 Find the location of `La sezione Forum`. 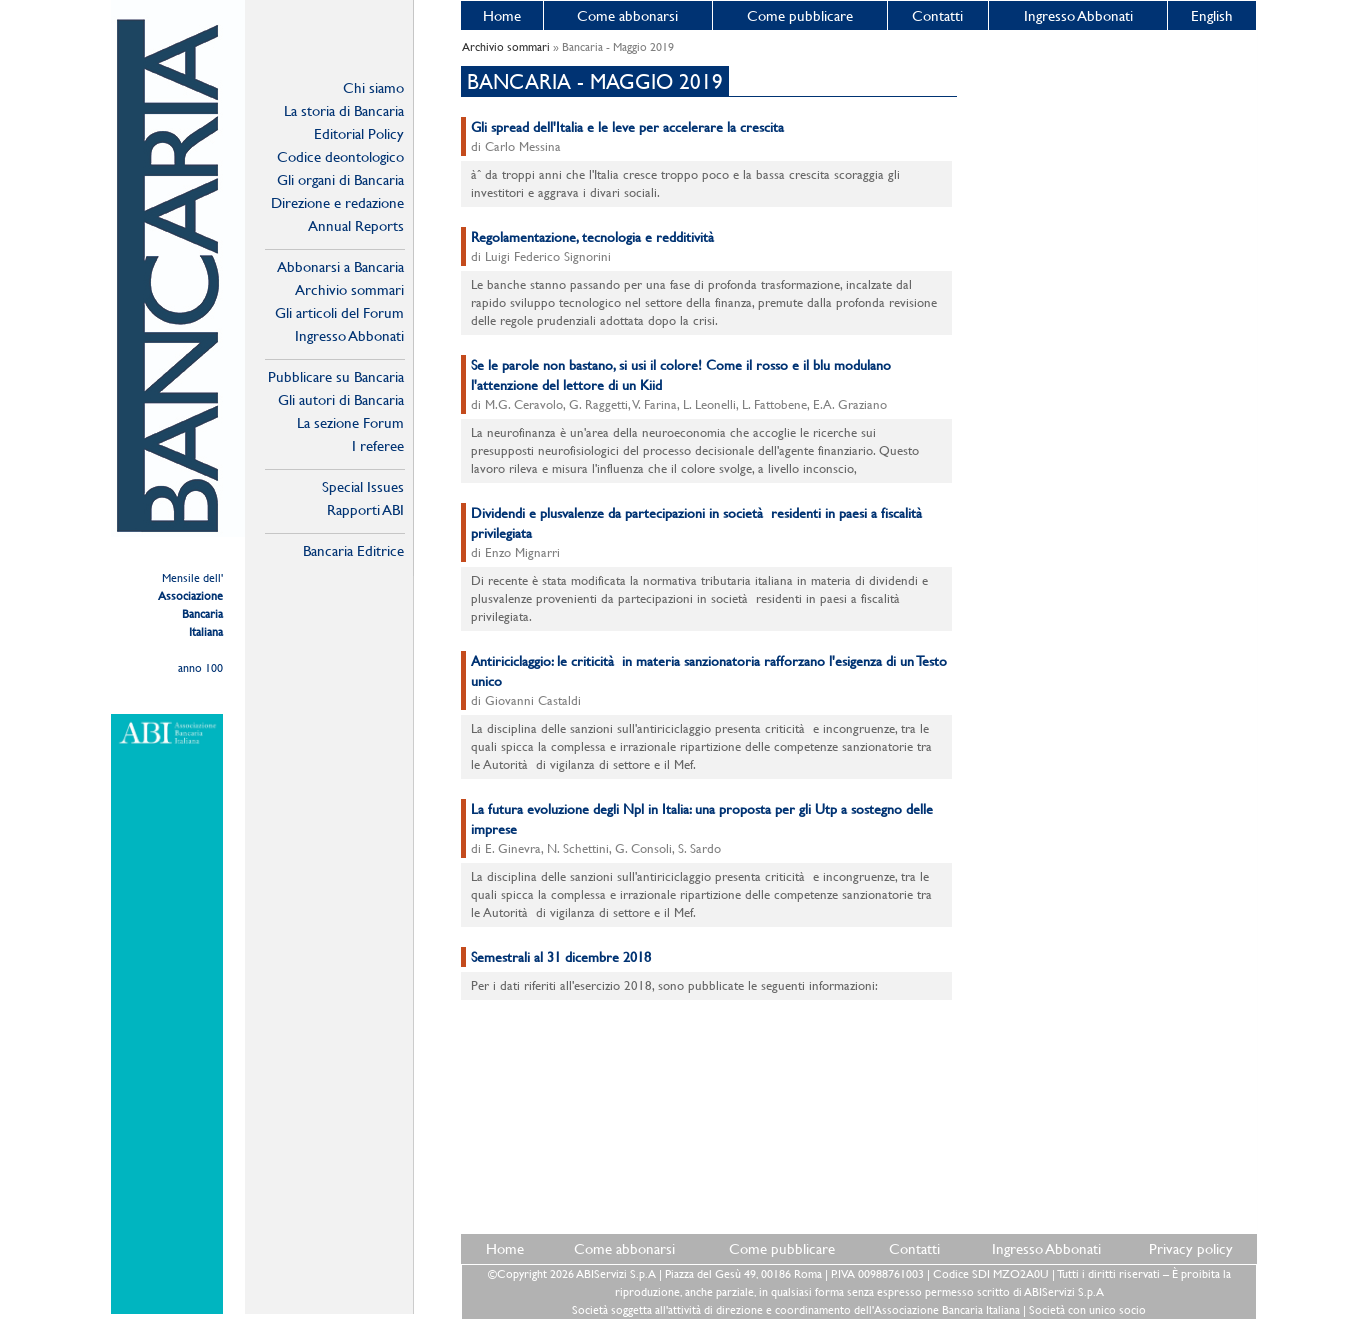

La sezione Forum is located at coordinates (350, 422).